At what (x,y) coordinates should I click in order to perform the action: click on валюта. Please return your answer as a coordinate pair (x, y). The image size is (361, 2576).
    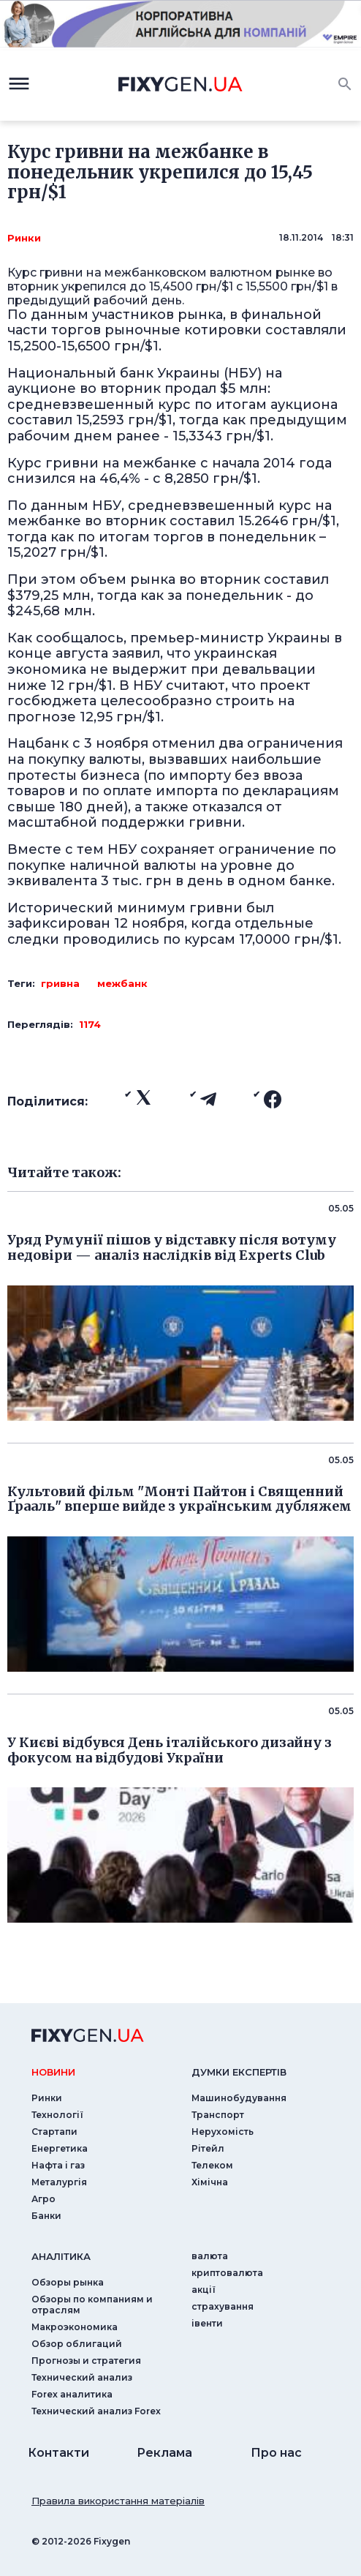
    Looking at the image, I should click on (209, 2255).